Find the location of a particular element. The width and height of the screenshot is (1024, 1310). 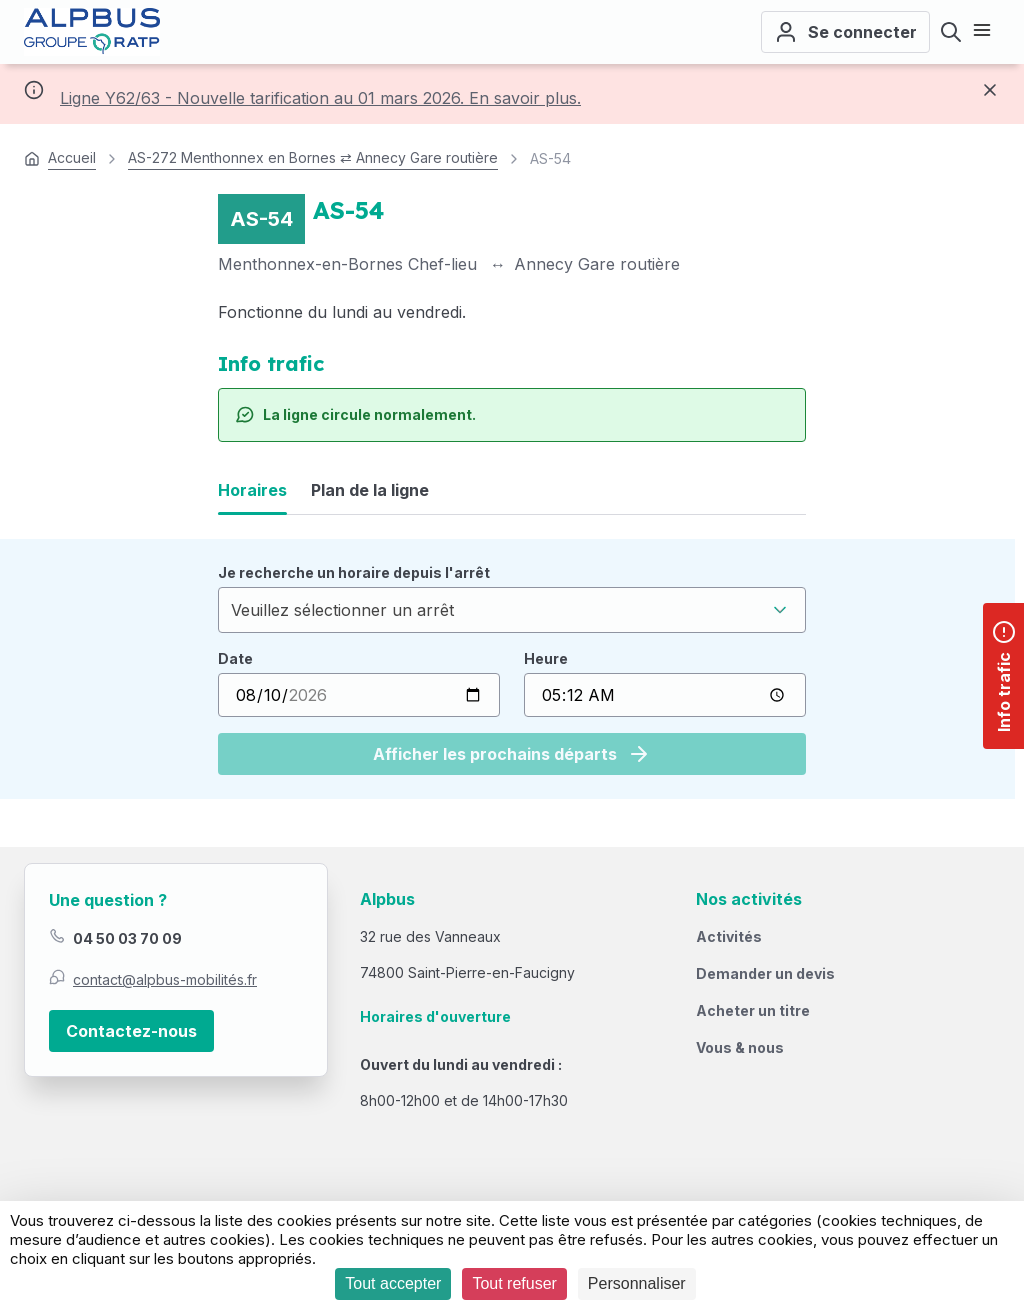

Plan de la ligne [tab] is located at coordinates (370, 490).